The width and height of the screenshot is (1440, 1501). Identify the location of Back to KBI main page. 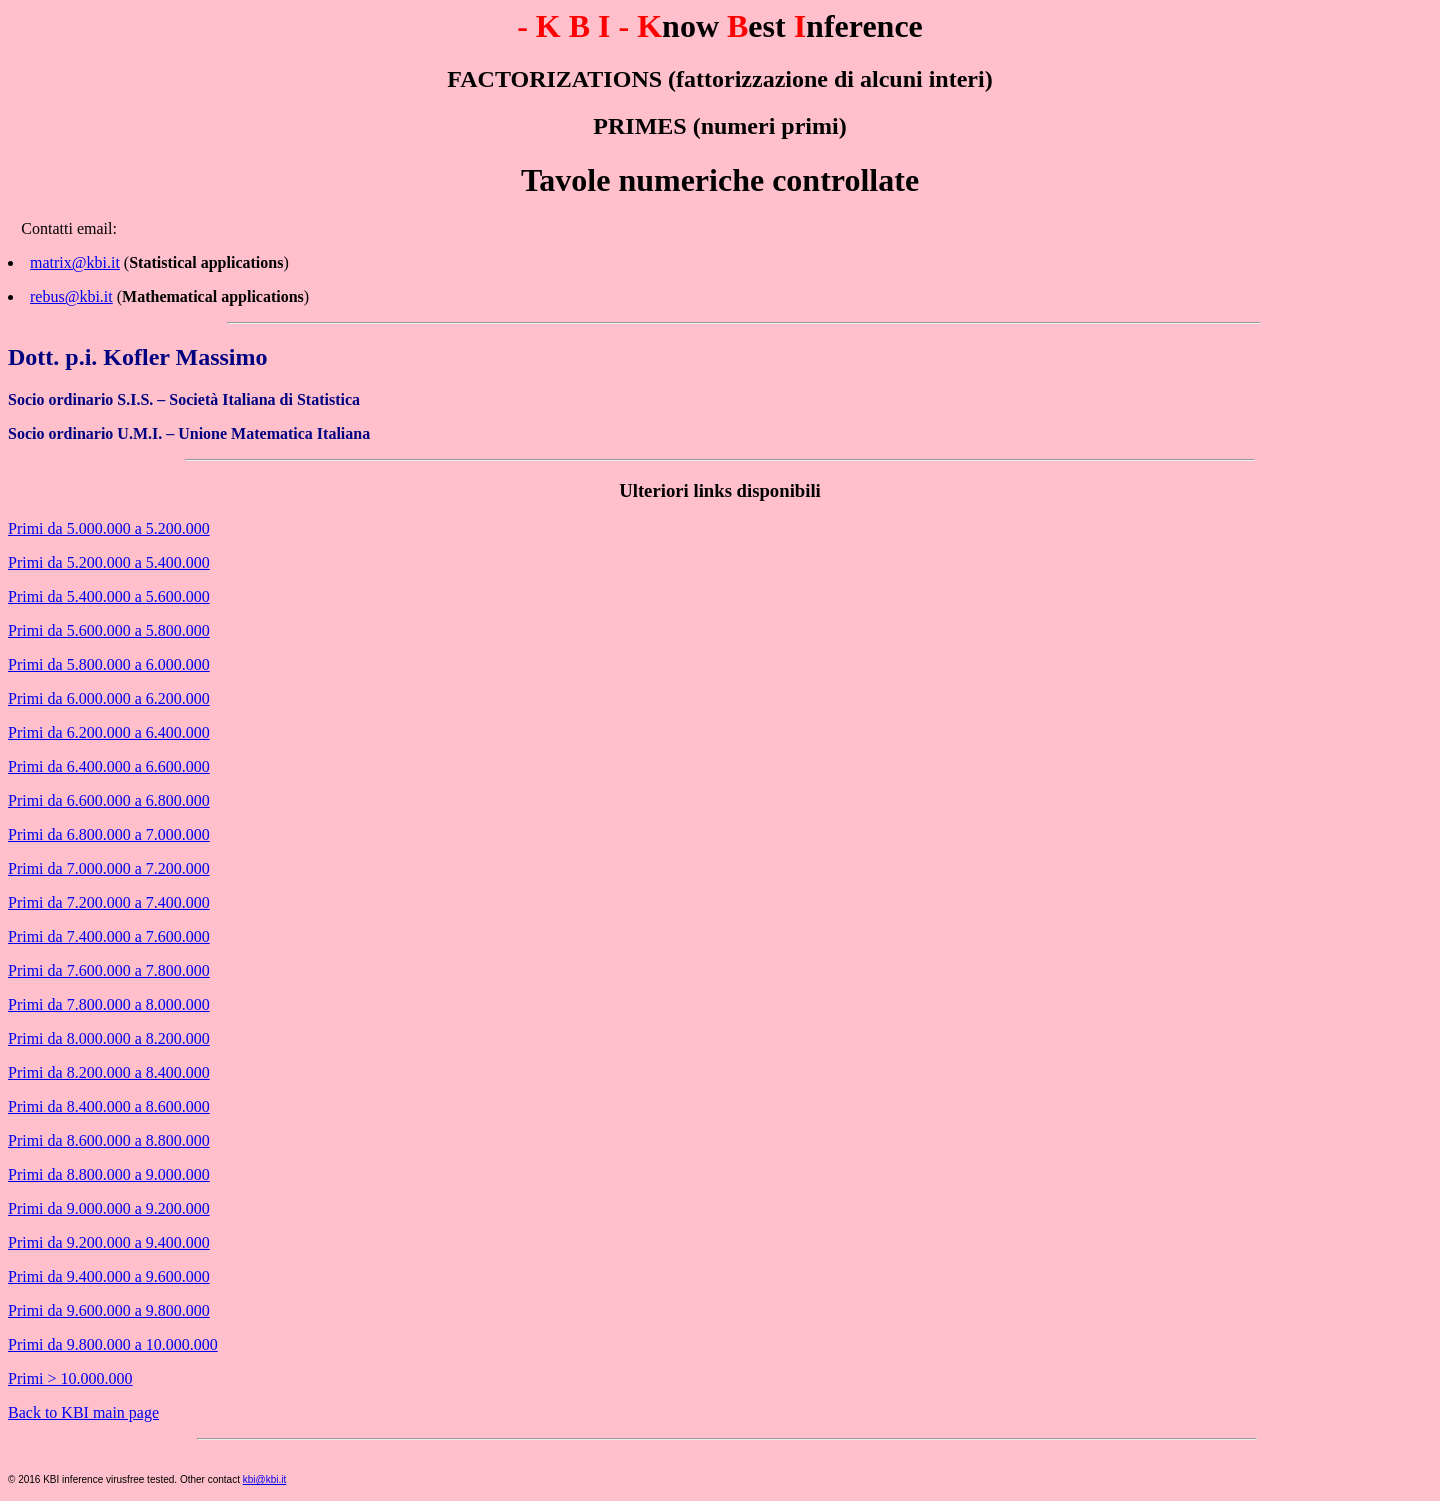
(83, 1412).